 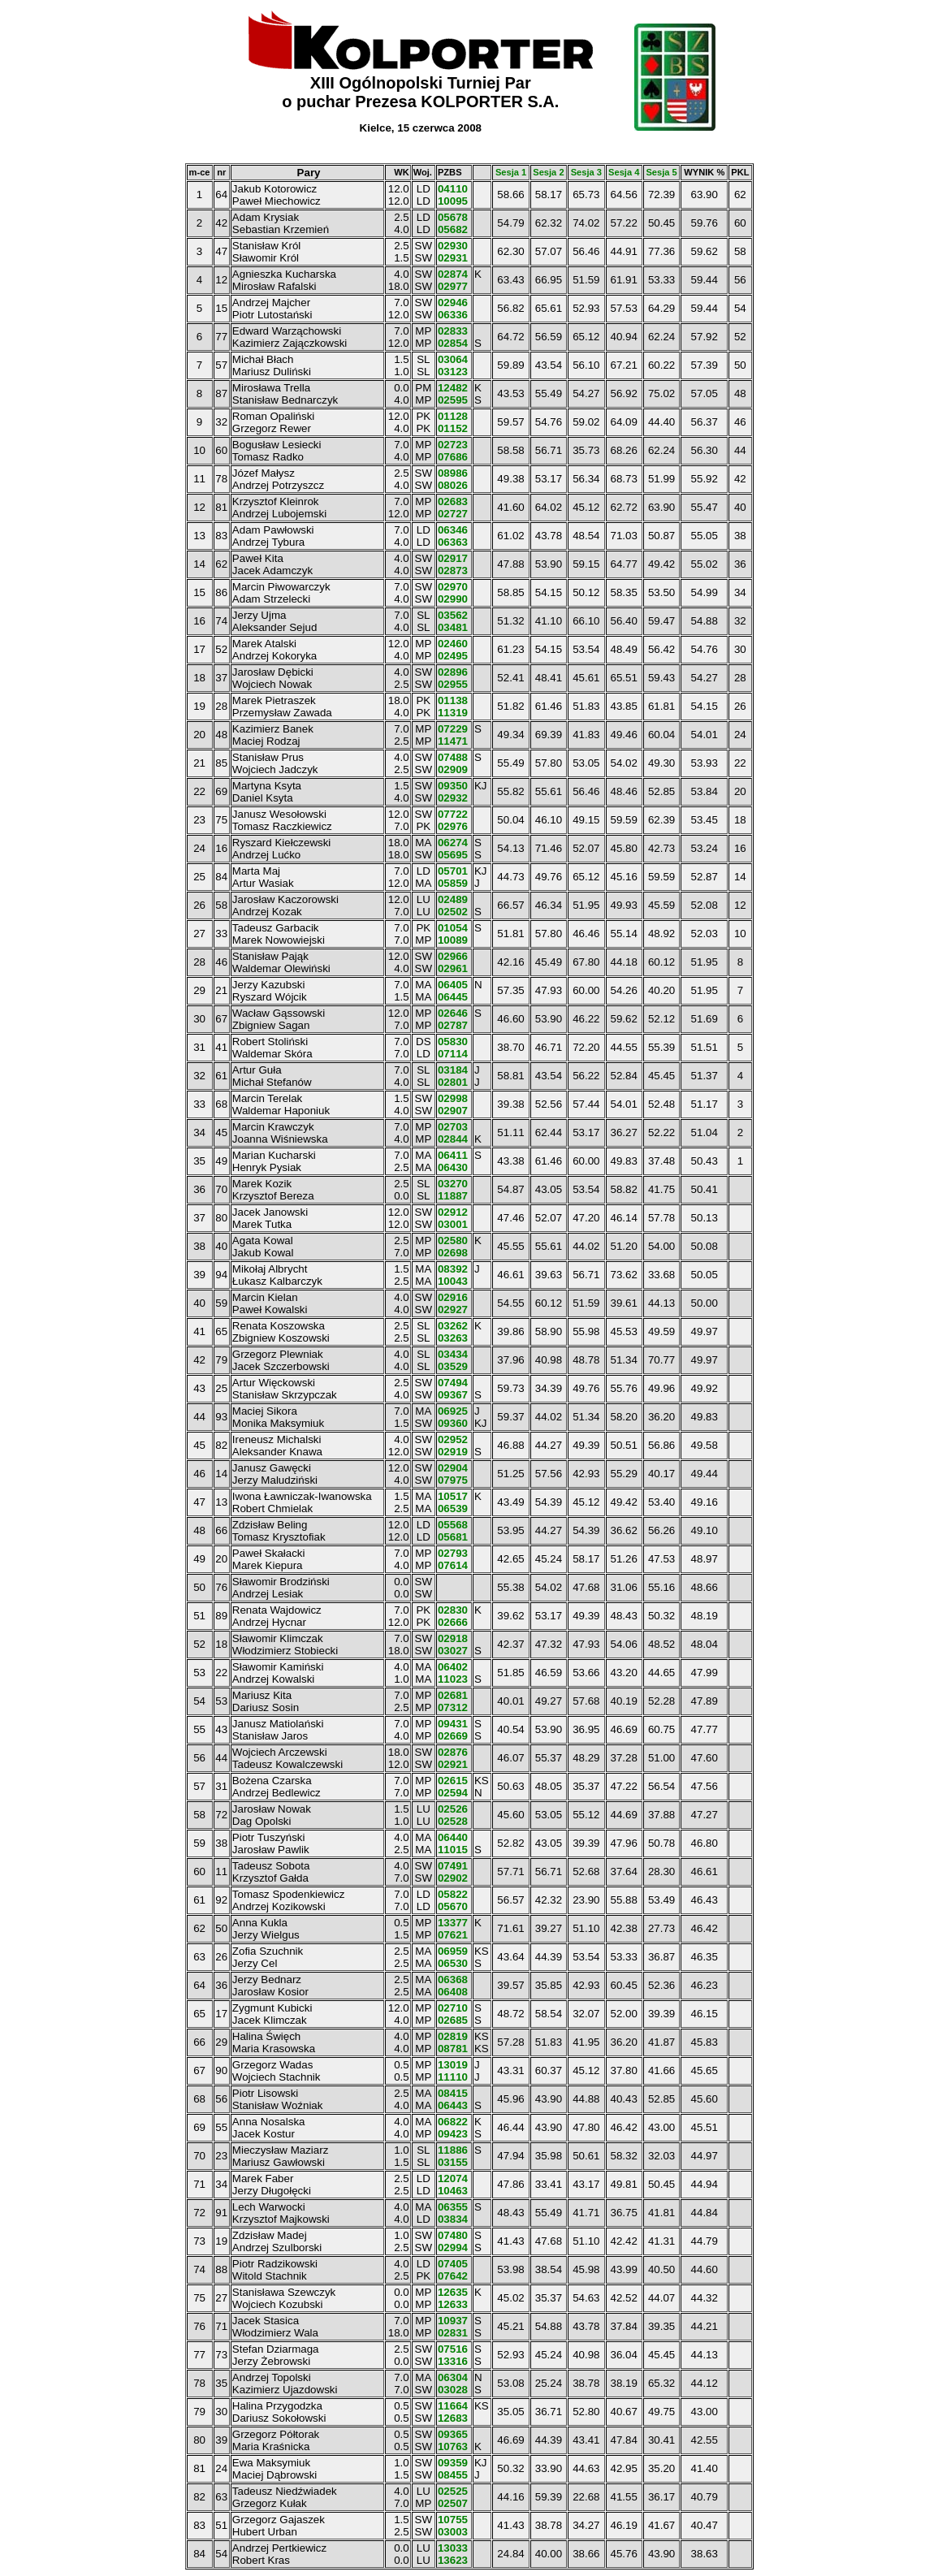 What do you see at coordinates (453, 1468) in the screenshot?
I see `02904` at bounding box center [453, 1468].